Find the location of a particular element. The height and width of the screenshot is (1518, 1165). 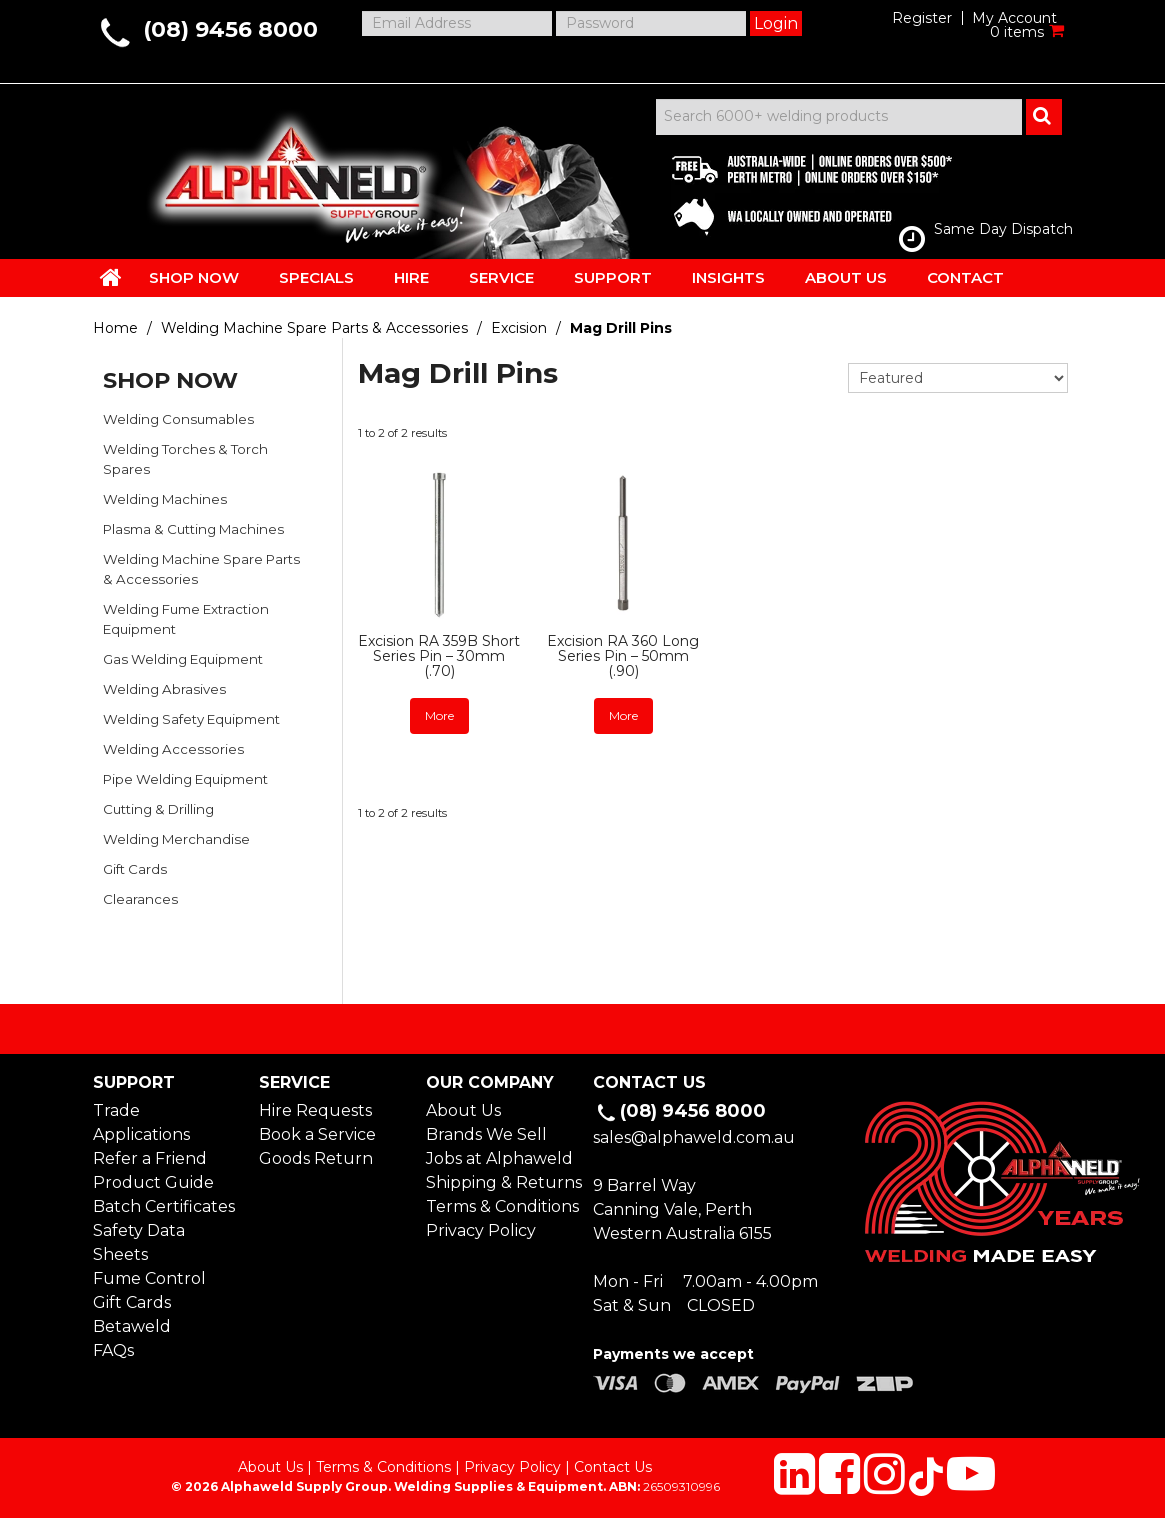

Betaweld is located at coordinates (132, 1326).